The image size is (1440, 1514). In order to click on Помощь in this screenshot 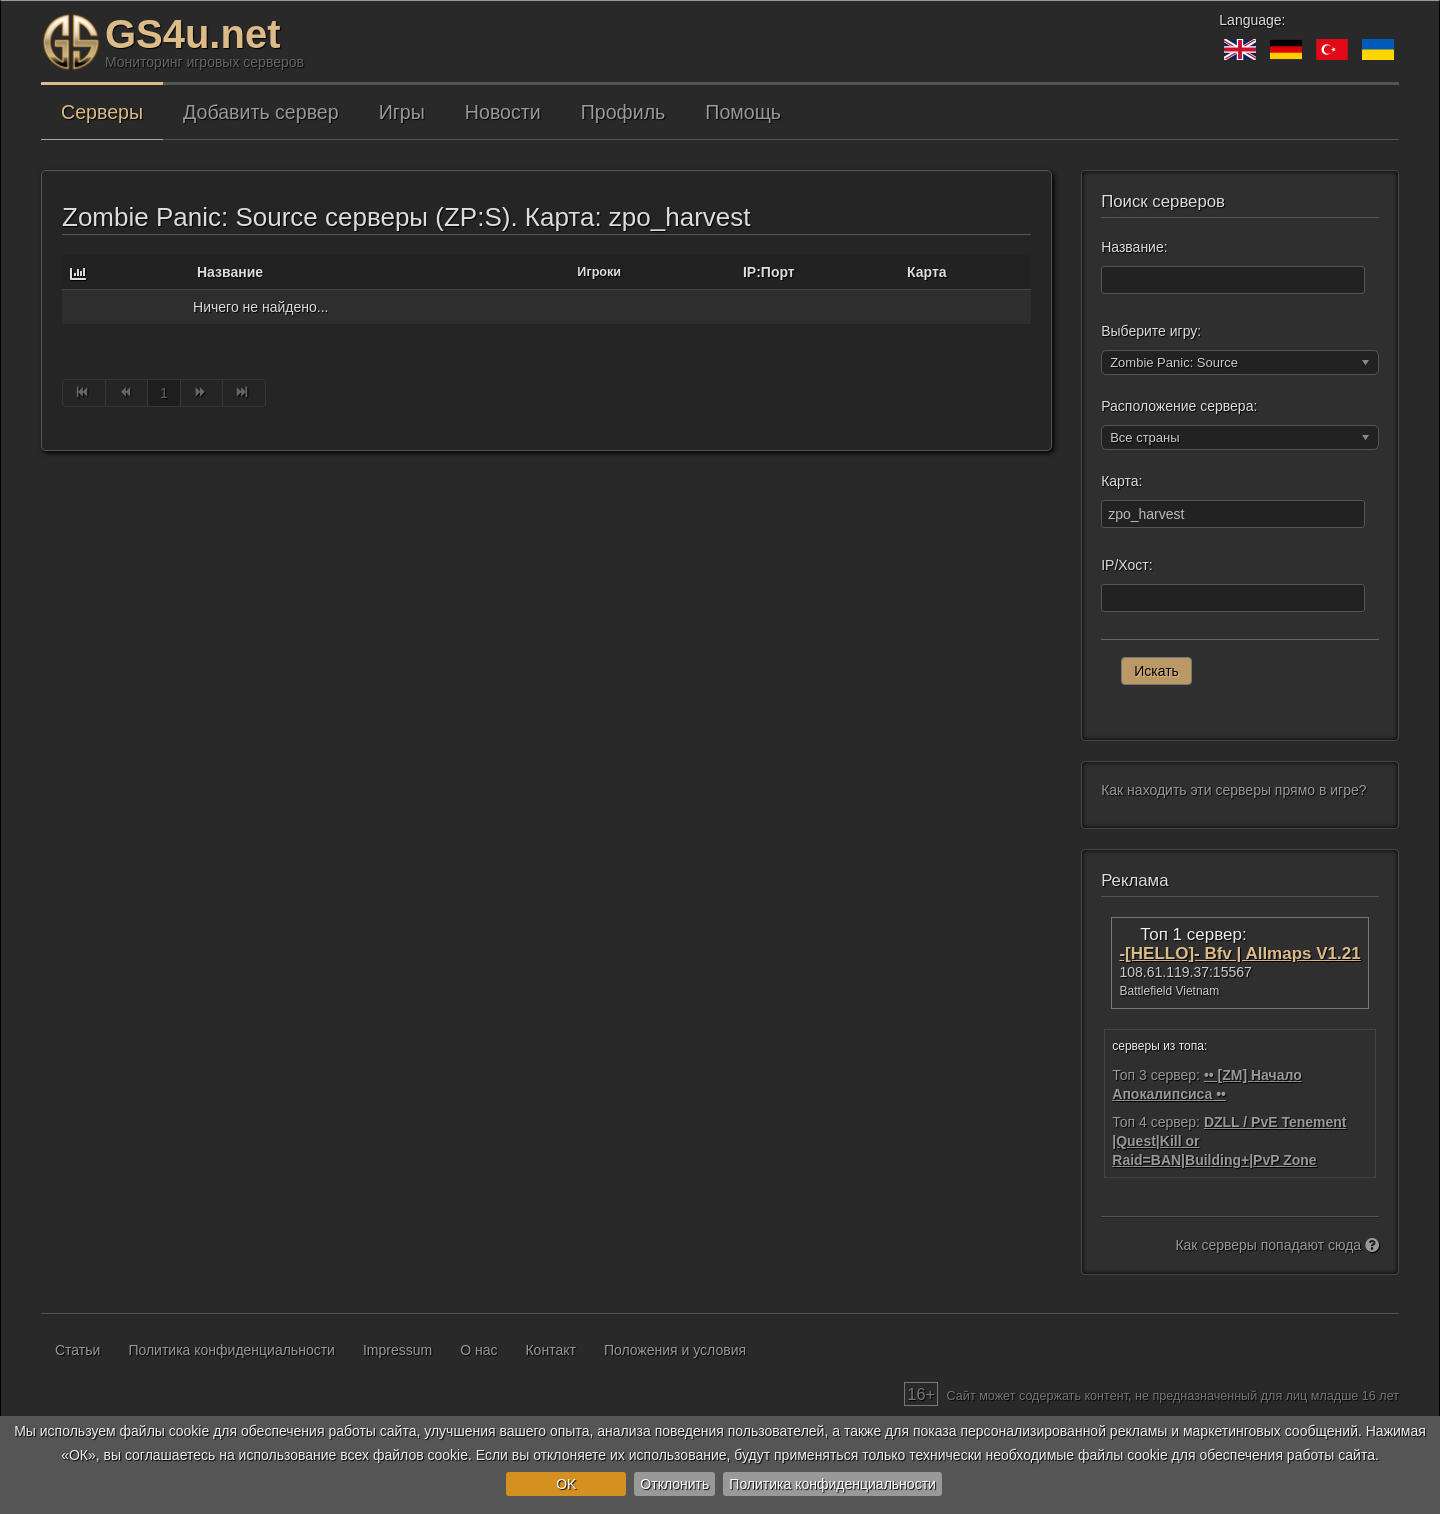, I will do `click(743, 112)`.